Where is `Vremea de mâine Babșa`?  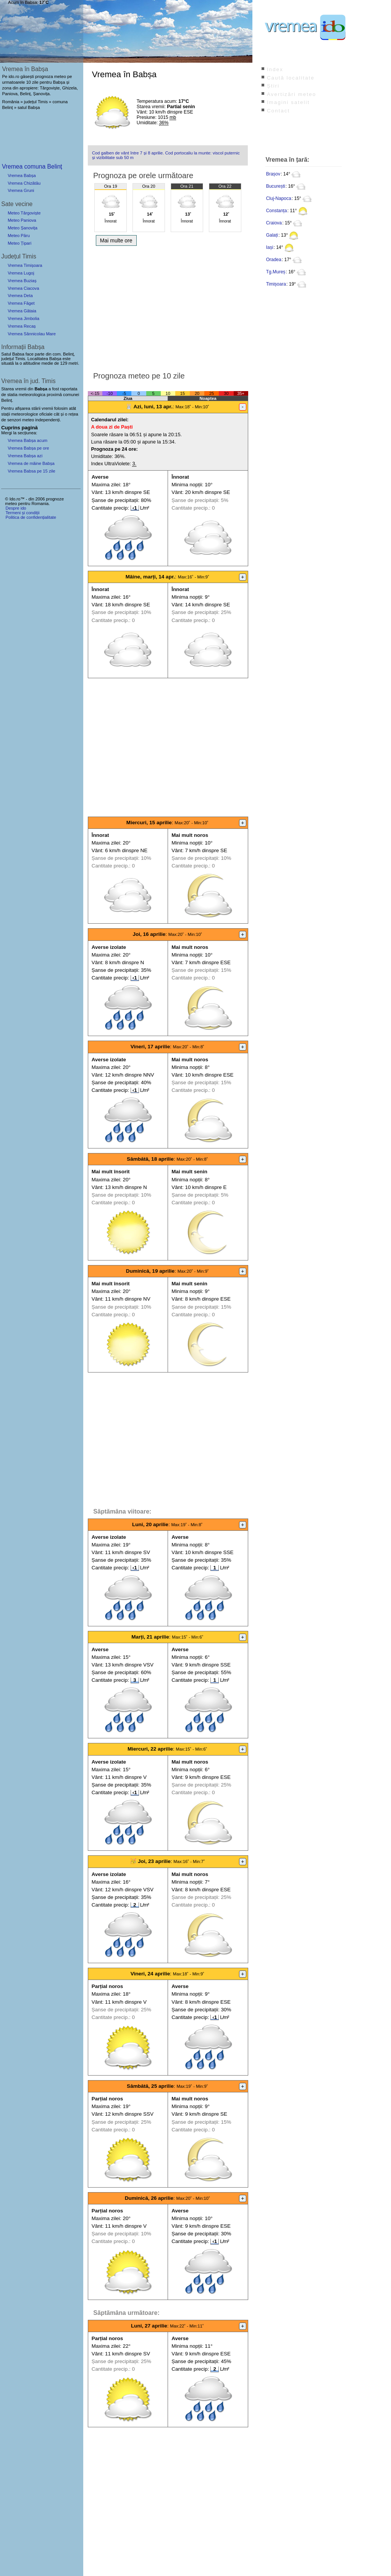
Vremea de mâine Babșa is located at coordinates (31, 463).